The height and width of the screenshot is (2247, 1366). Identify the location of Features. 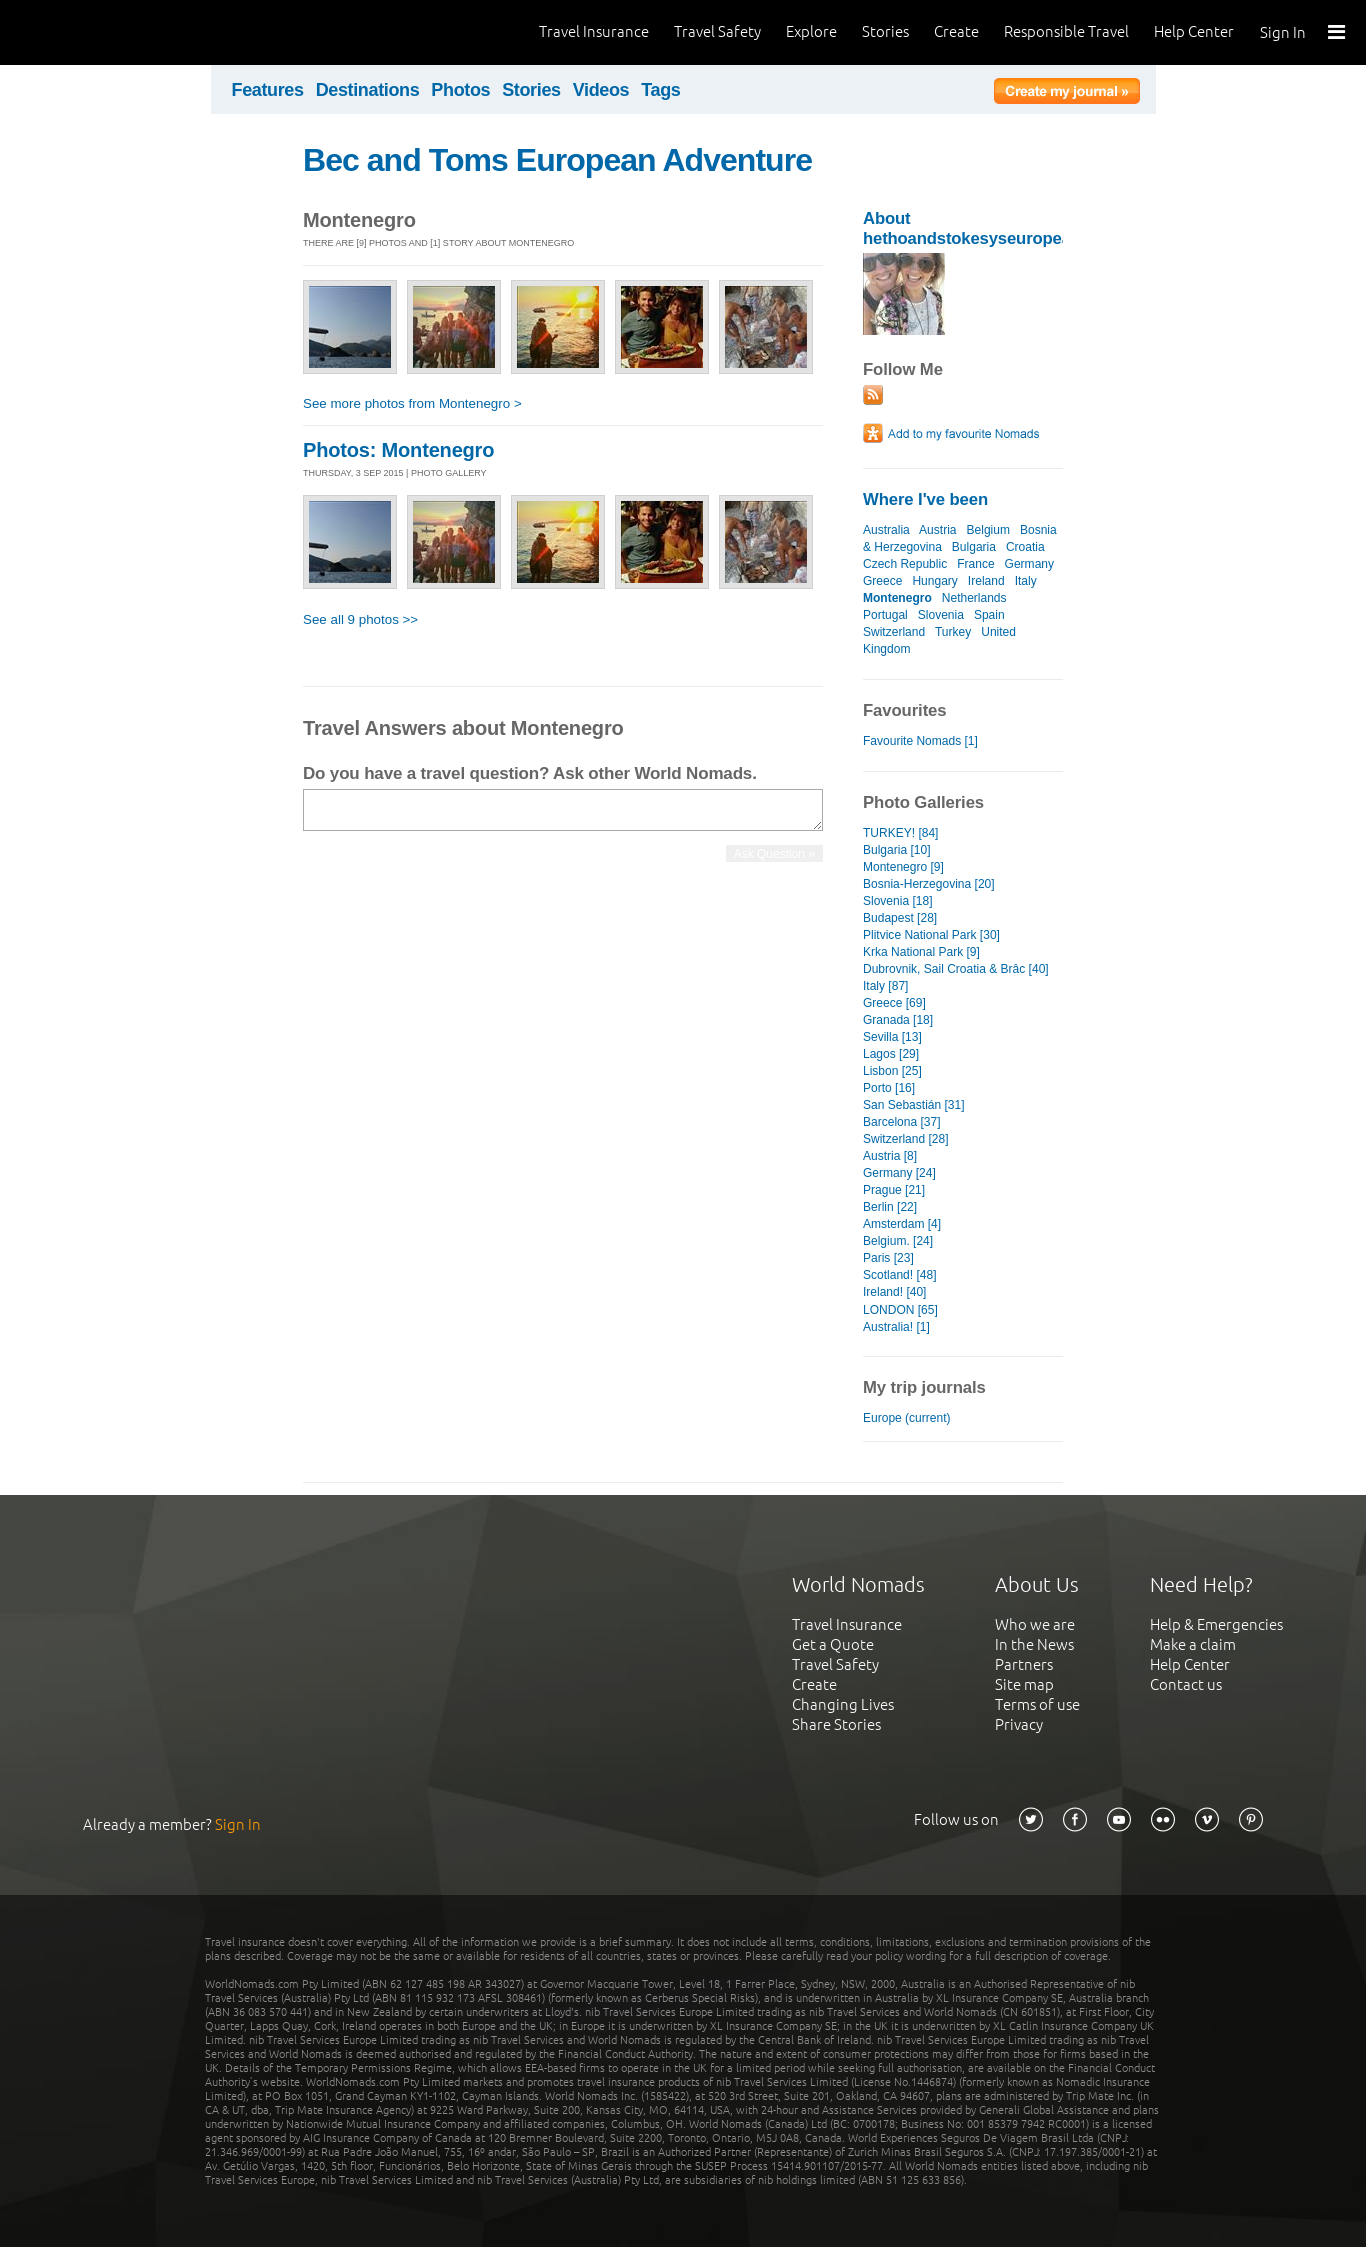
(268, 90).